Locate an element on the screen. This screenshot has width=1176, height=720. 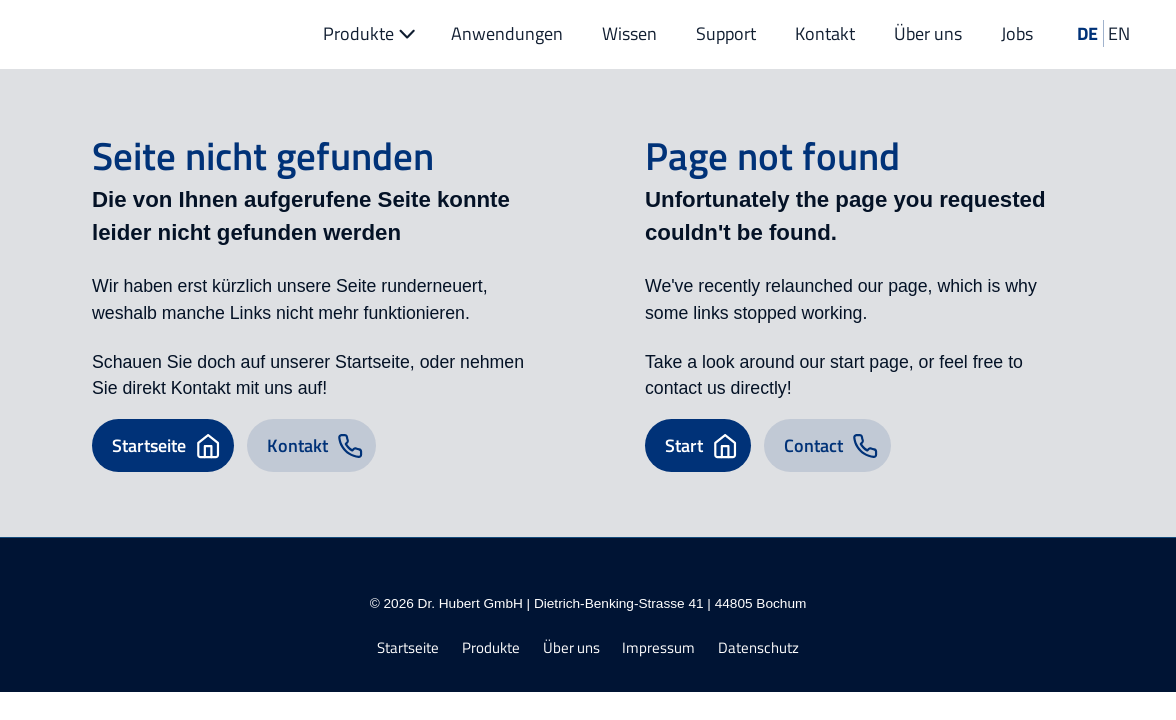
Wissen is located at coordinates (629, 33).